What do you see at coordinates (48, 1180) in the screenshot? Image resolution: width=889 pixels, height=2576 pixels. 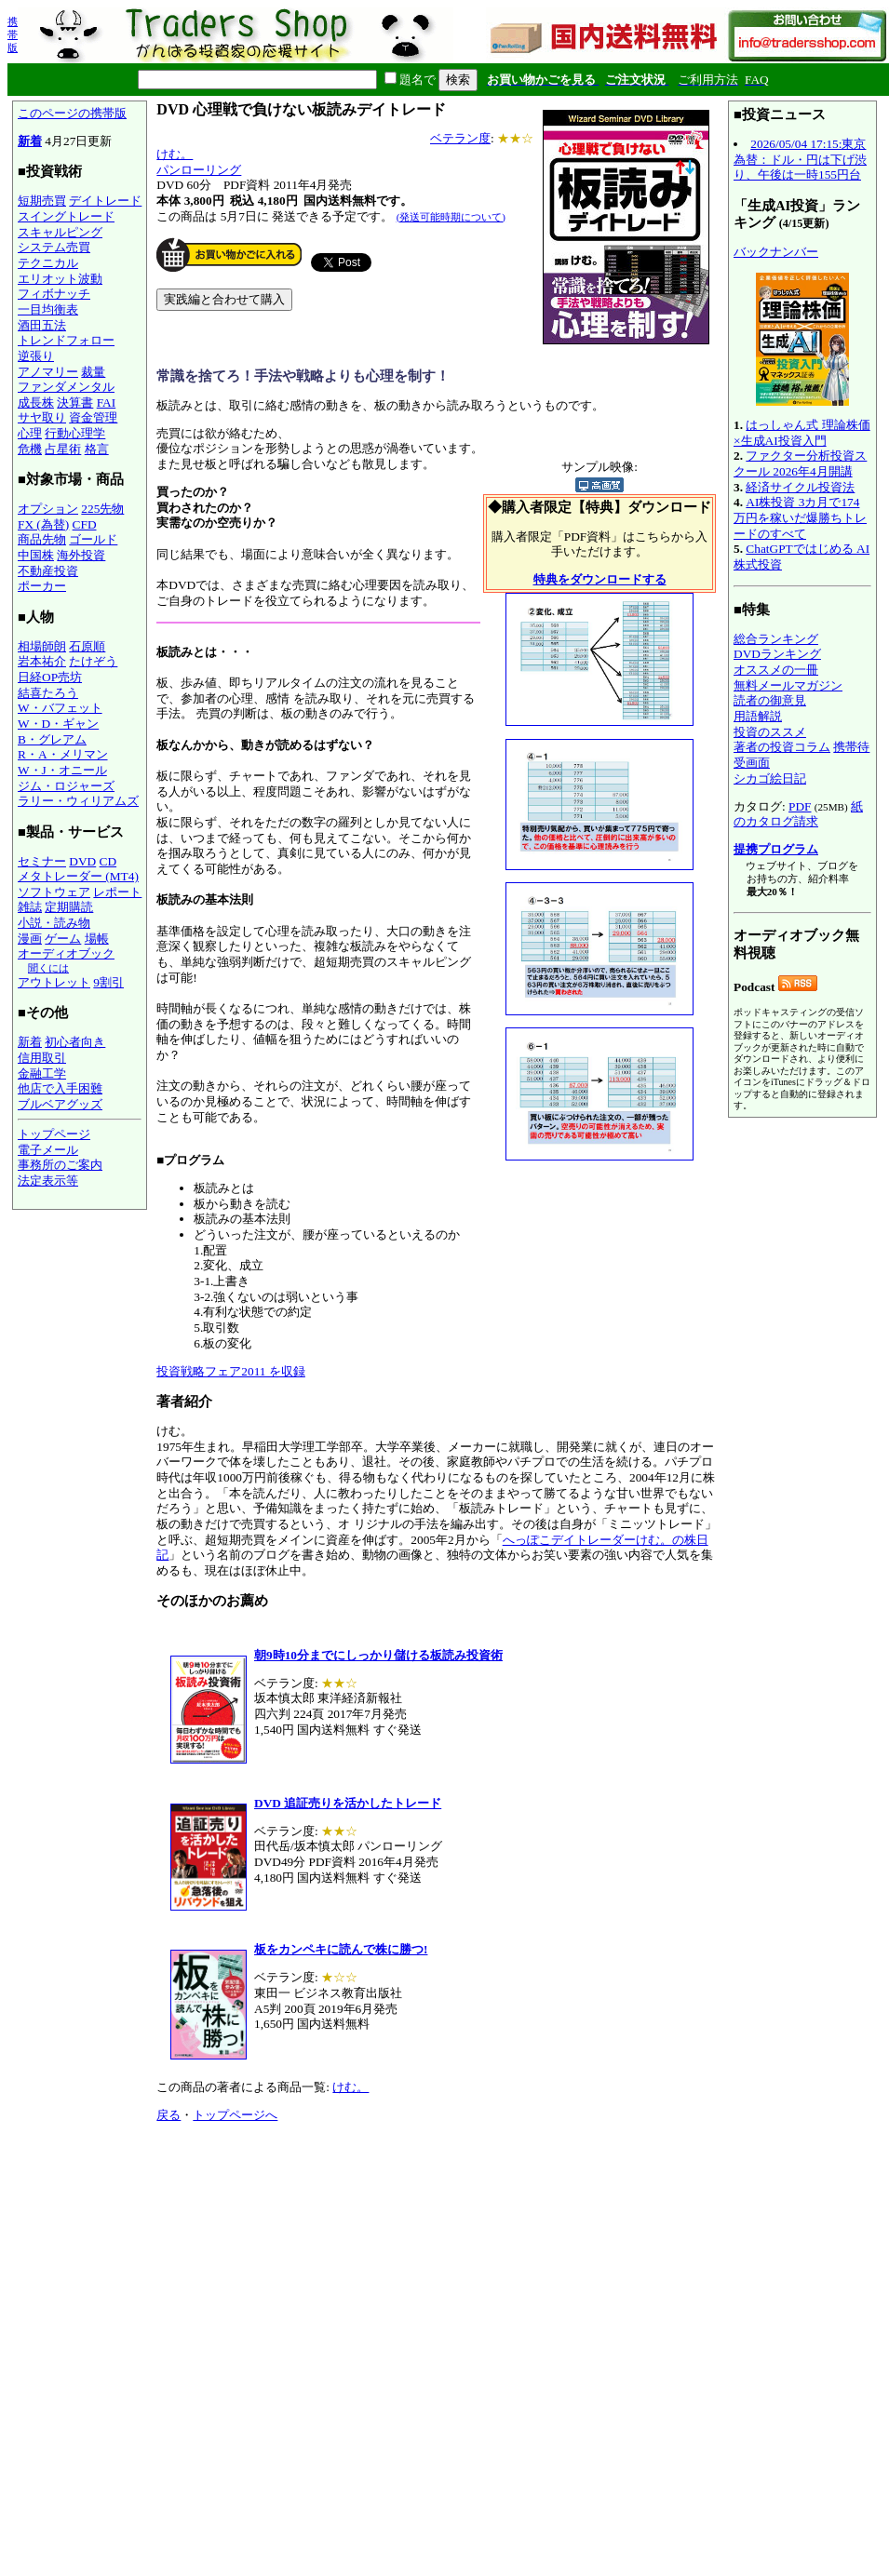 I see `法定表示等` at bounding box center [48, 1180].